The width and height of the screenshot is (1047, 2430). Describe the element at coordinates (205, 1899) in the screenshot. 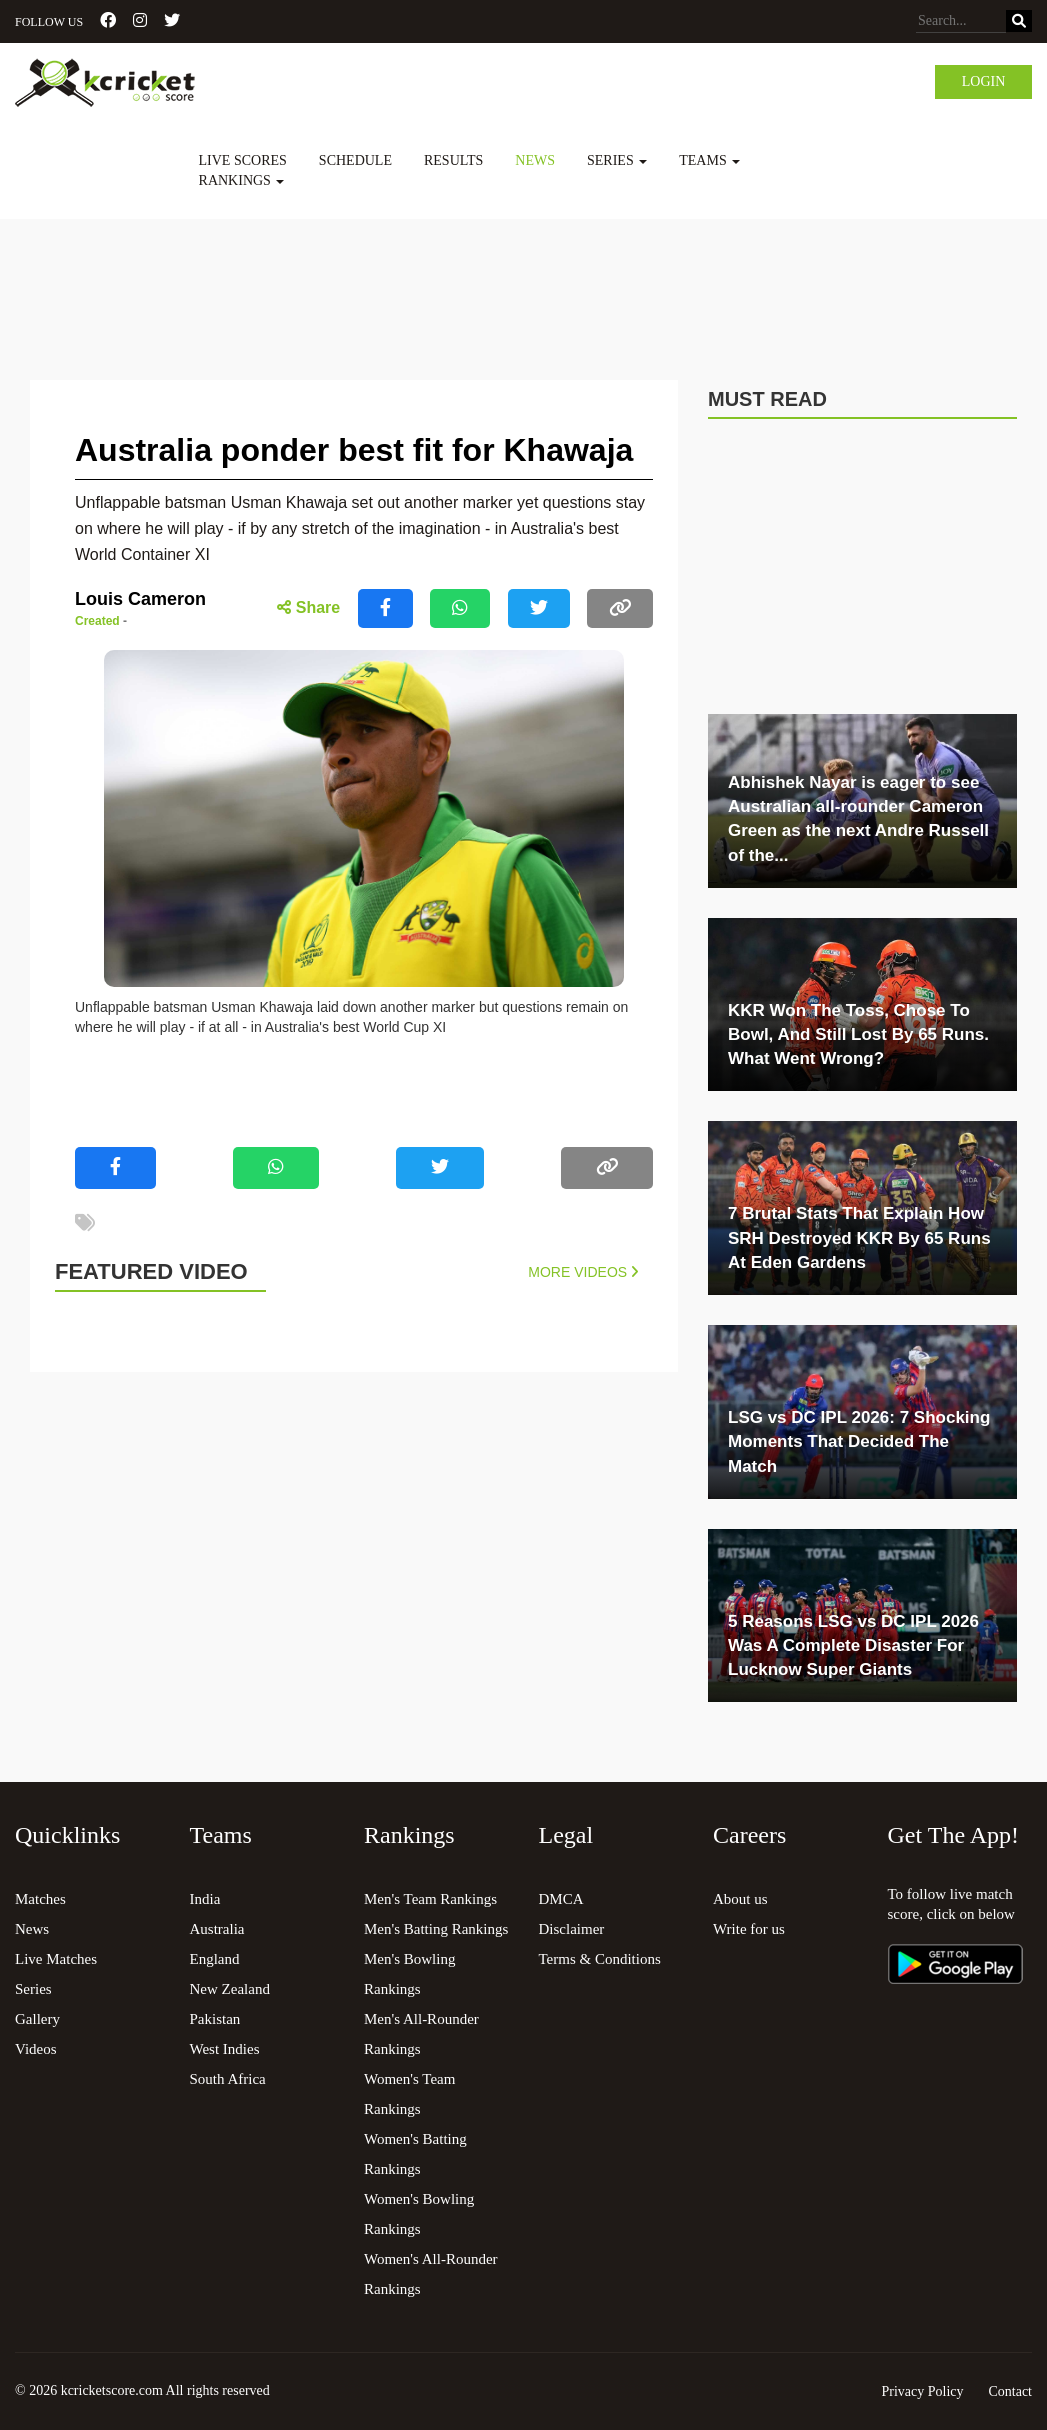

I see `India` at that location.